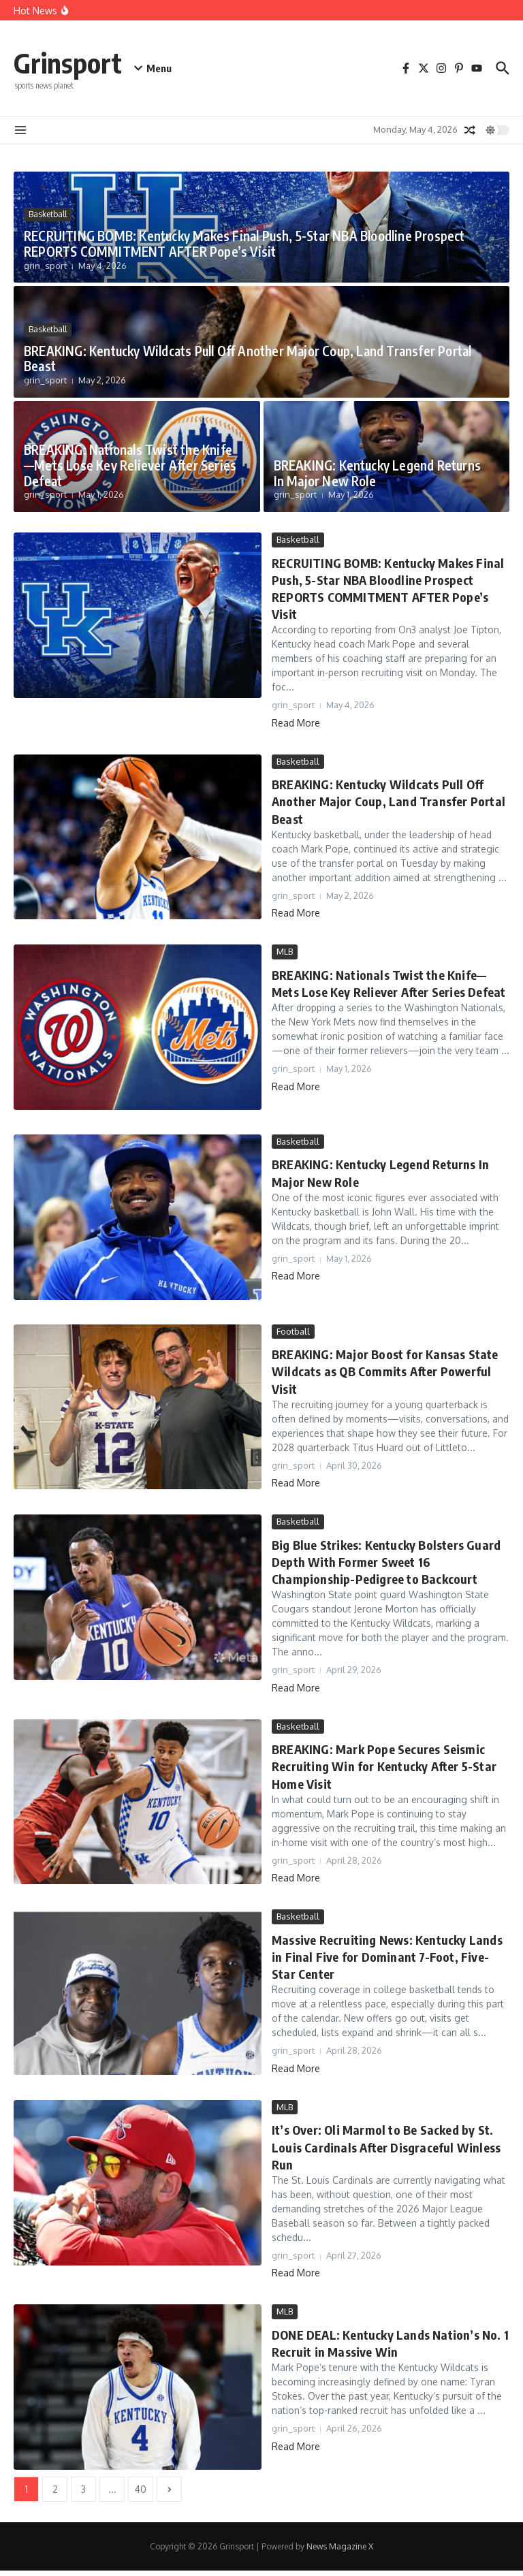 This screenshot has height=2576, width=523. What do you see at coordinates (377, 473) in the screenshot?
I see `BREAKING: Kentucky Legend Returns In Major New Role` at bounding box center [377, 473].